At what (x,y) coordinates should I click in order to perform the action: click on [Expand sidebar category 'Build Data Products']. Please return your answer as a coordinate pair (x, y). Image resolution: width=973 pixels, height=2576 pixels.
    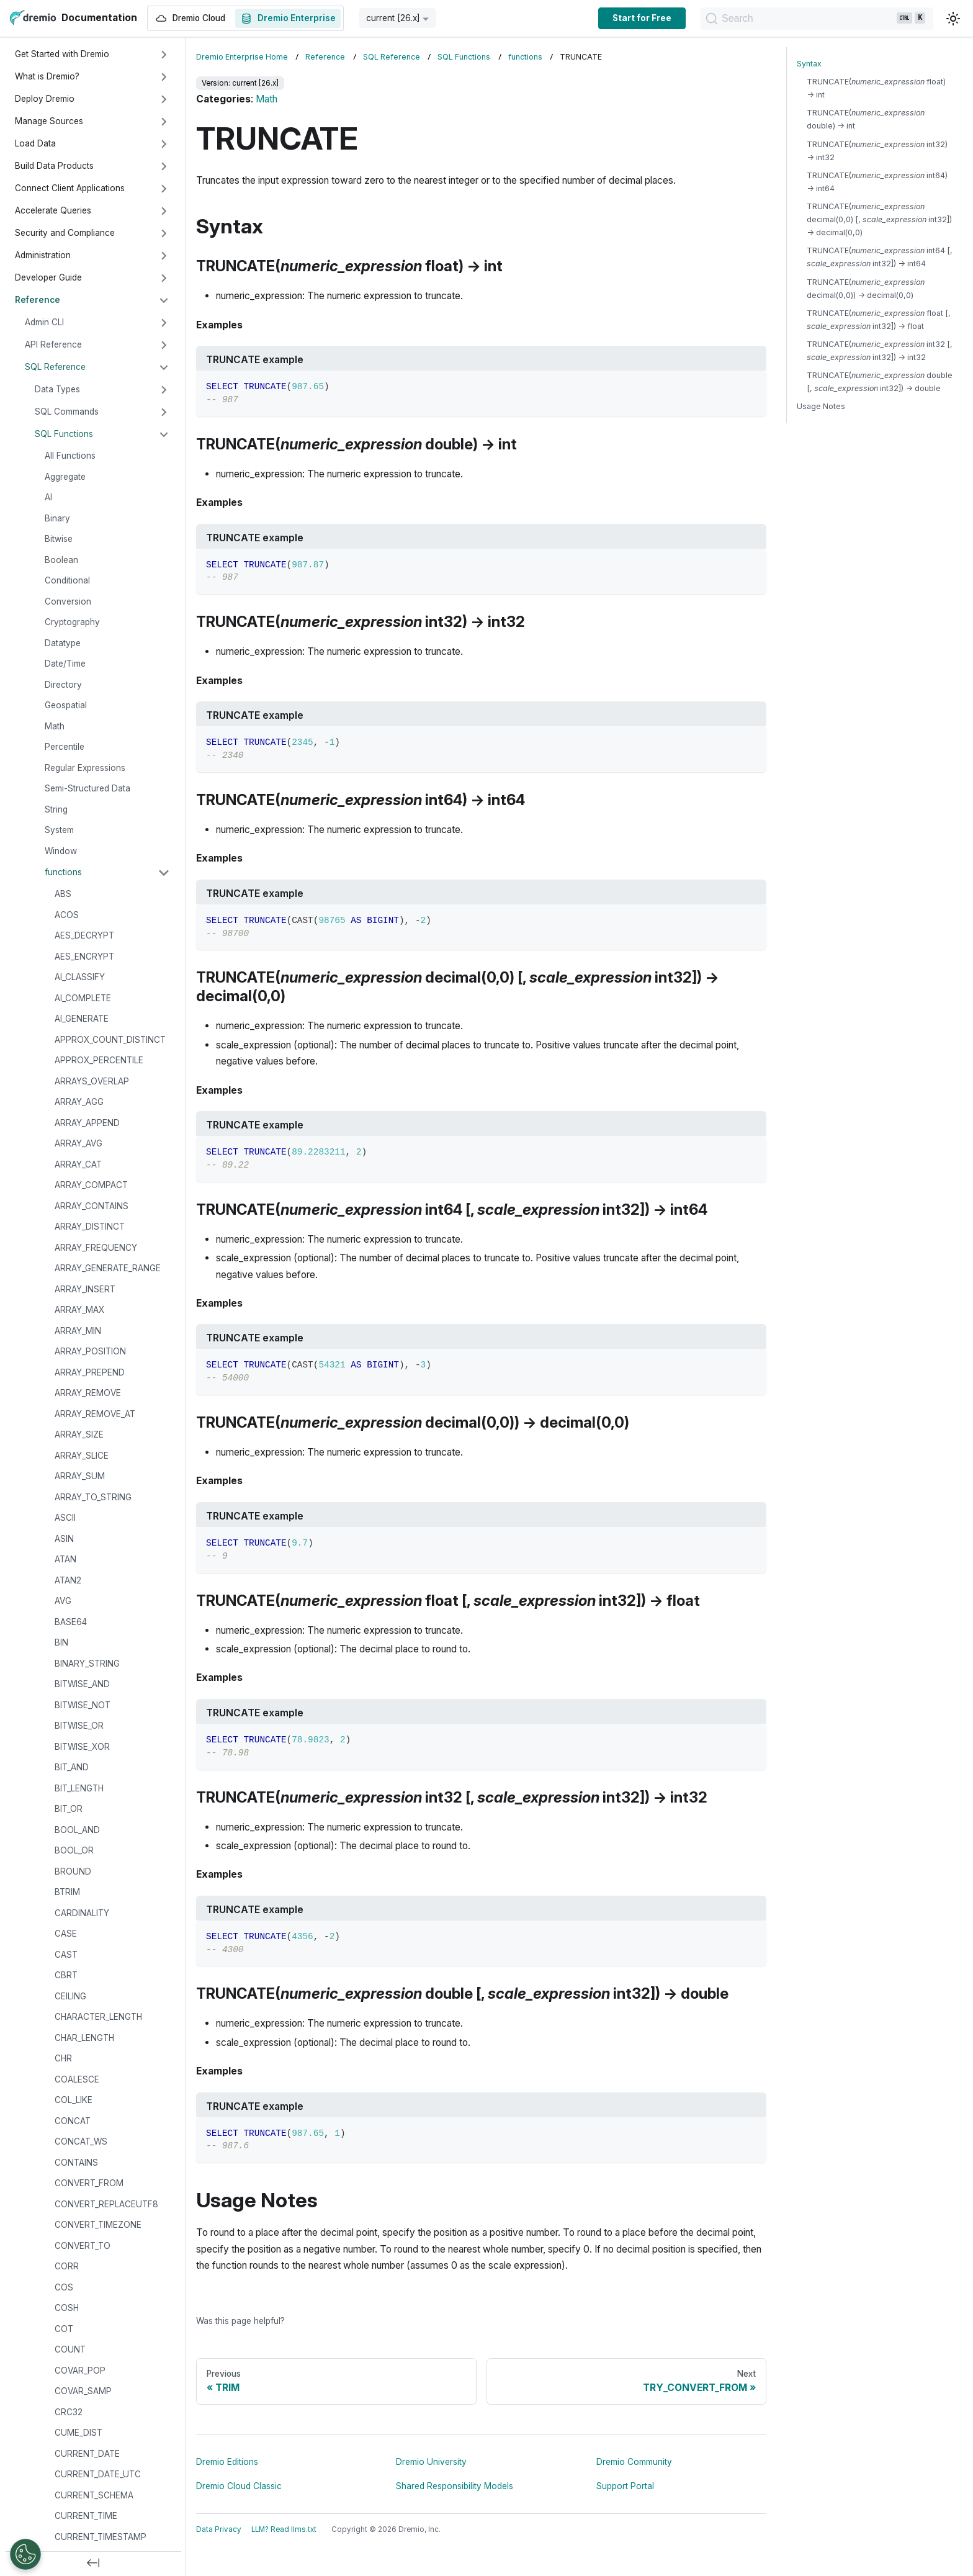
    Looking at the image, I should click on (164, 166).